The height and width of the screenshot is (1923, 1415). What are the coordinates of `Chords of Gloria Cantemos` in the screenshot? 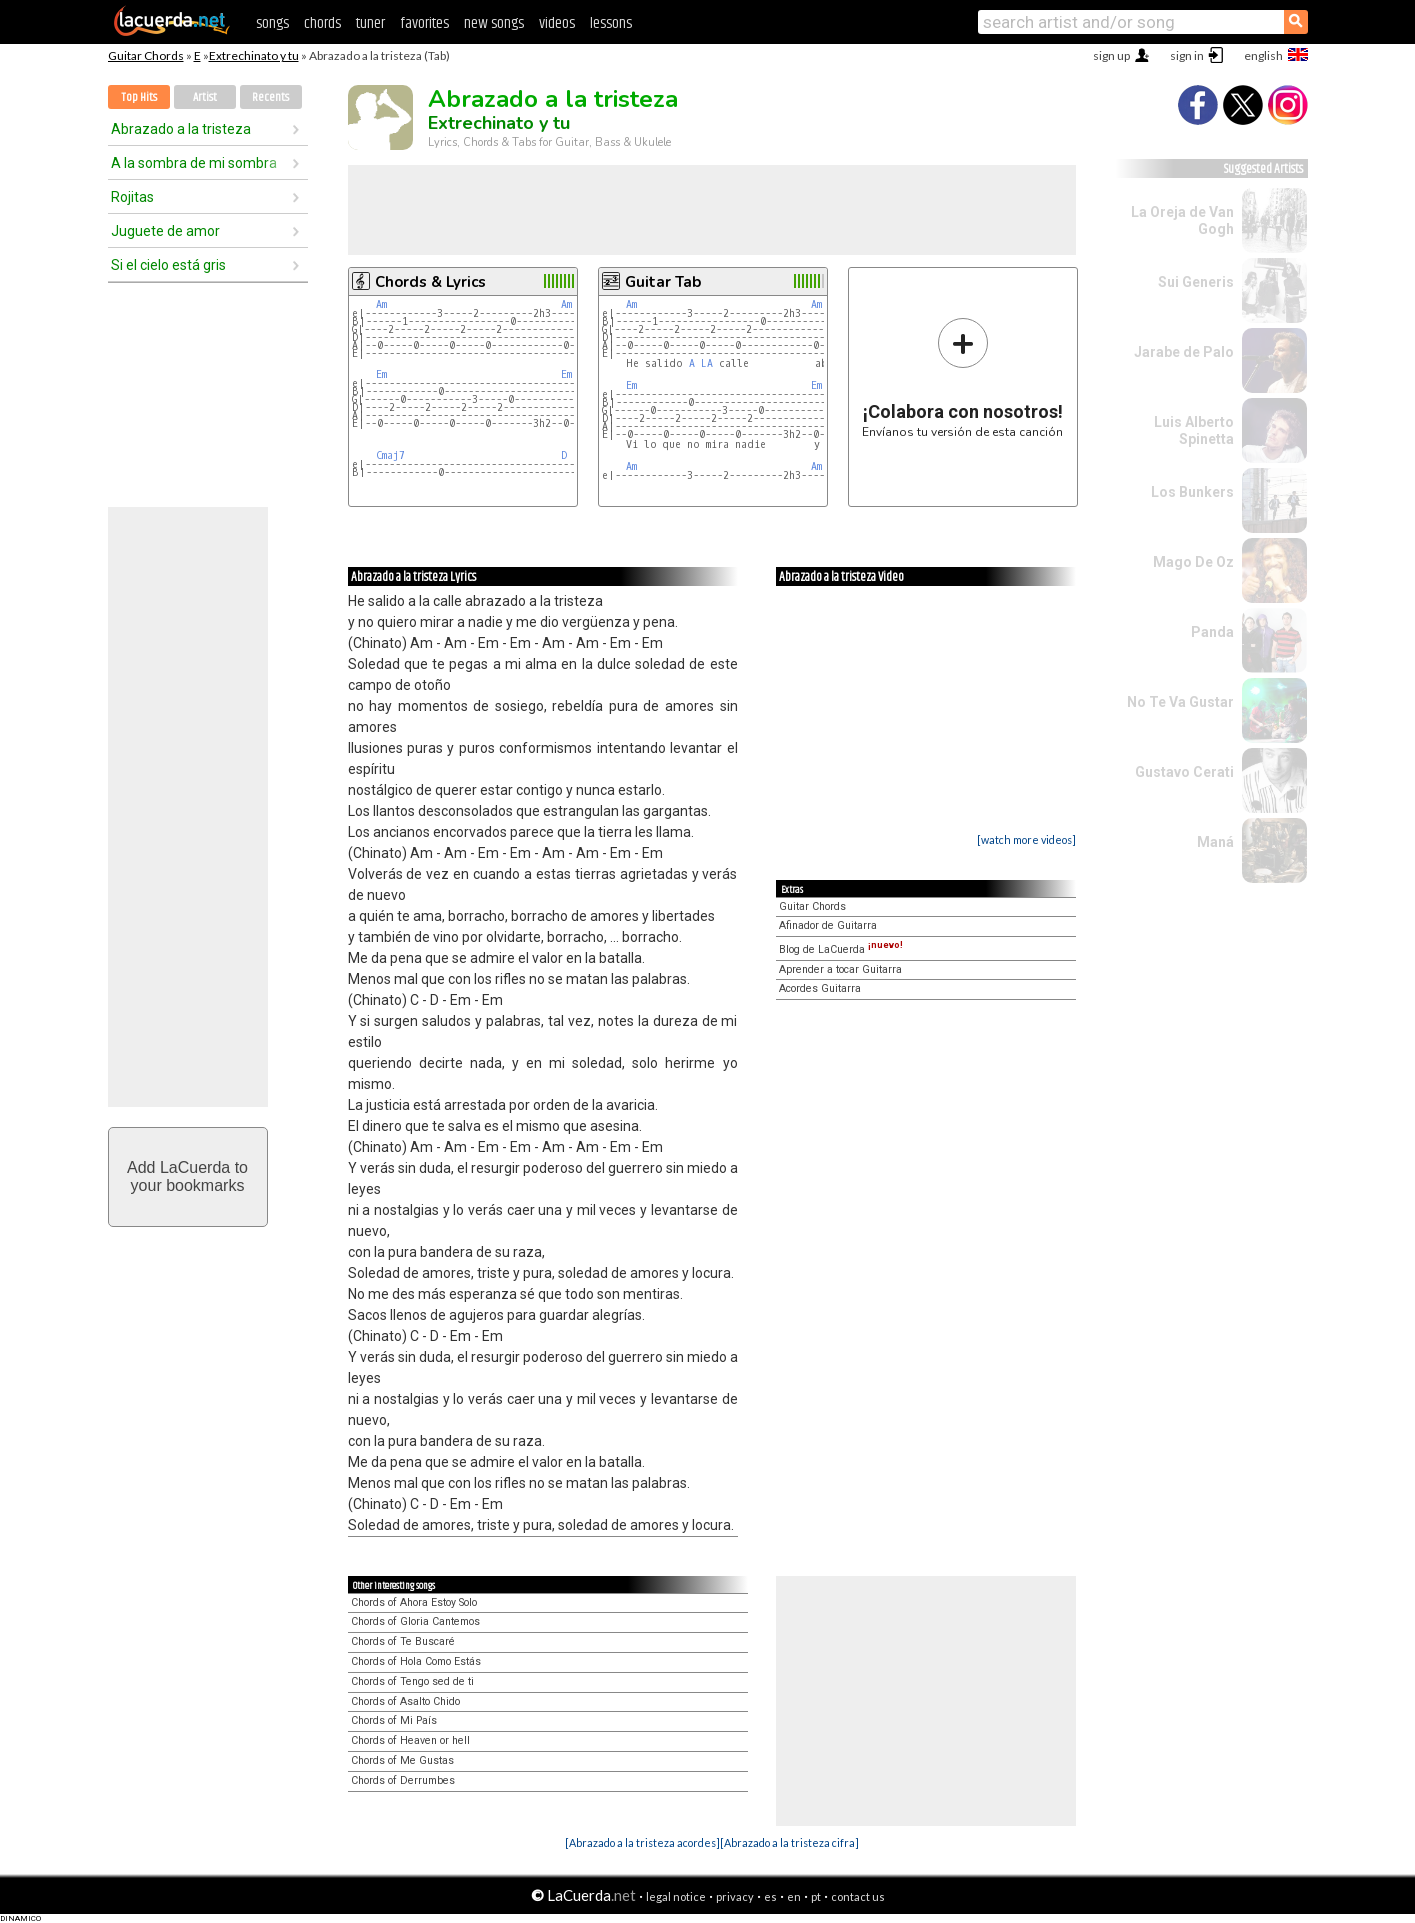 It's located at (415, 1621).